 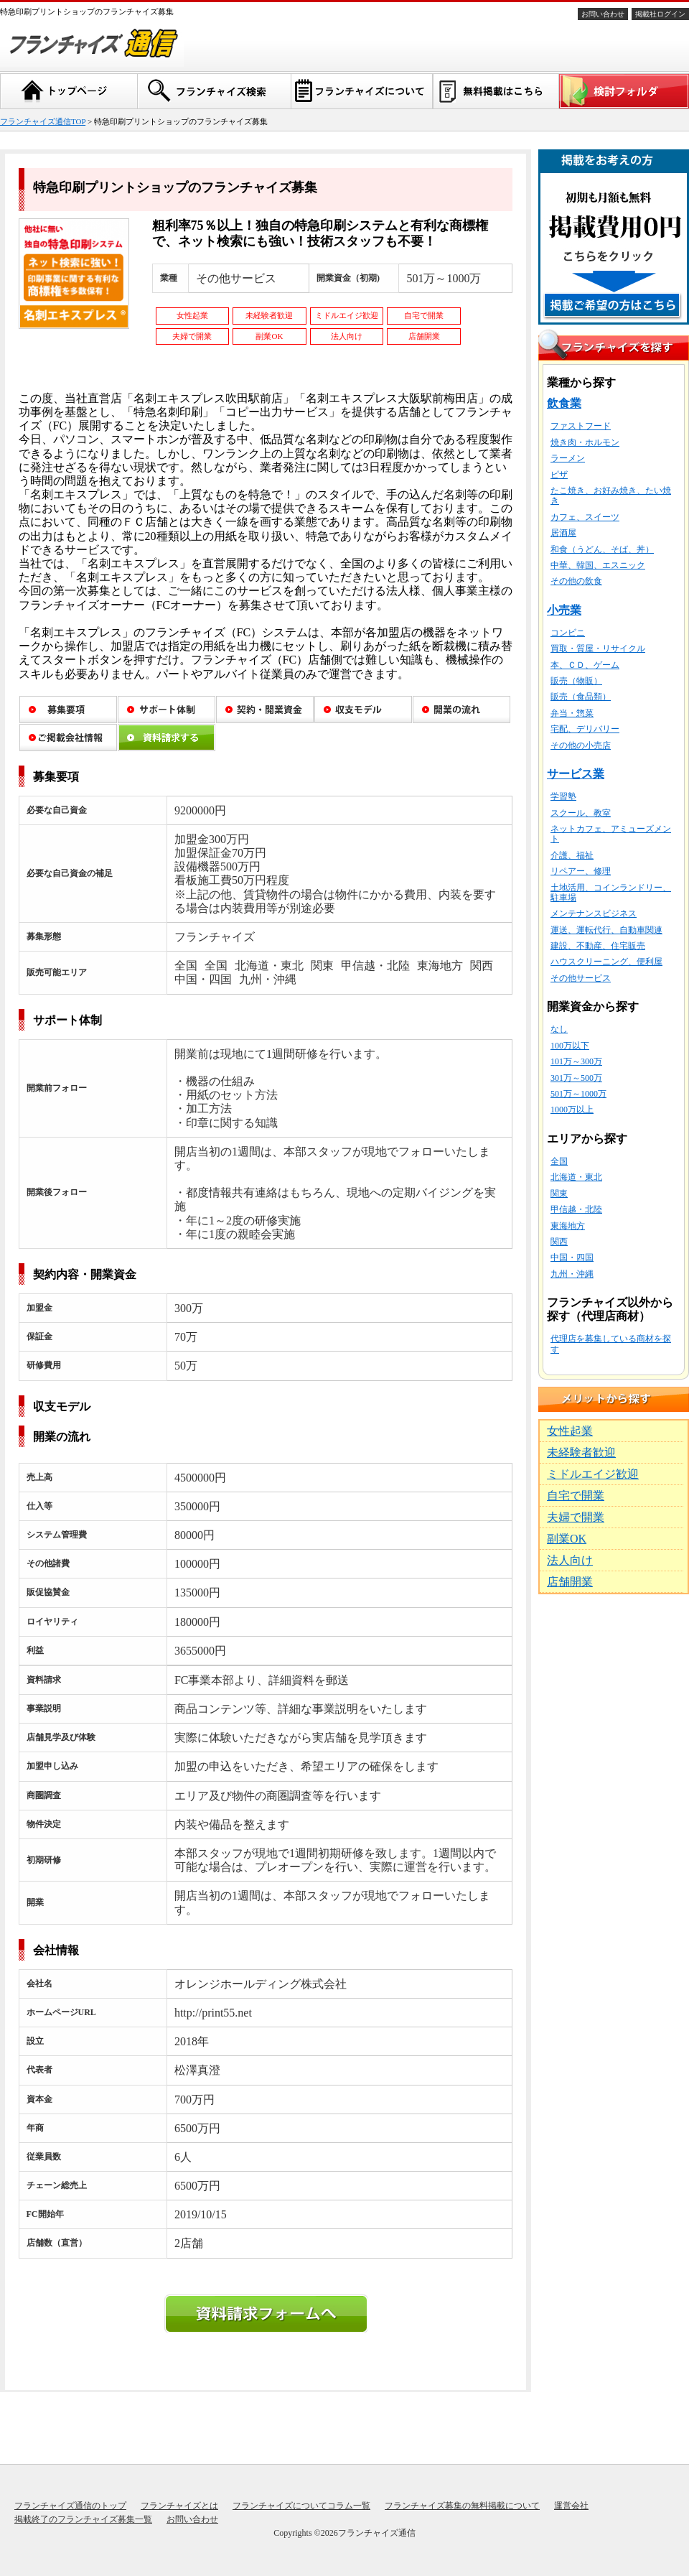 What do you see at coordinates (572, 1274) in the screenshot?
I see `九州・沖縄` at bounding box center [572, 1274].